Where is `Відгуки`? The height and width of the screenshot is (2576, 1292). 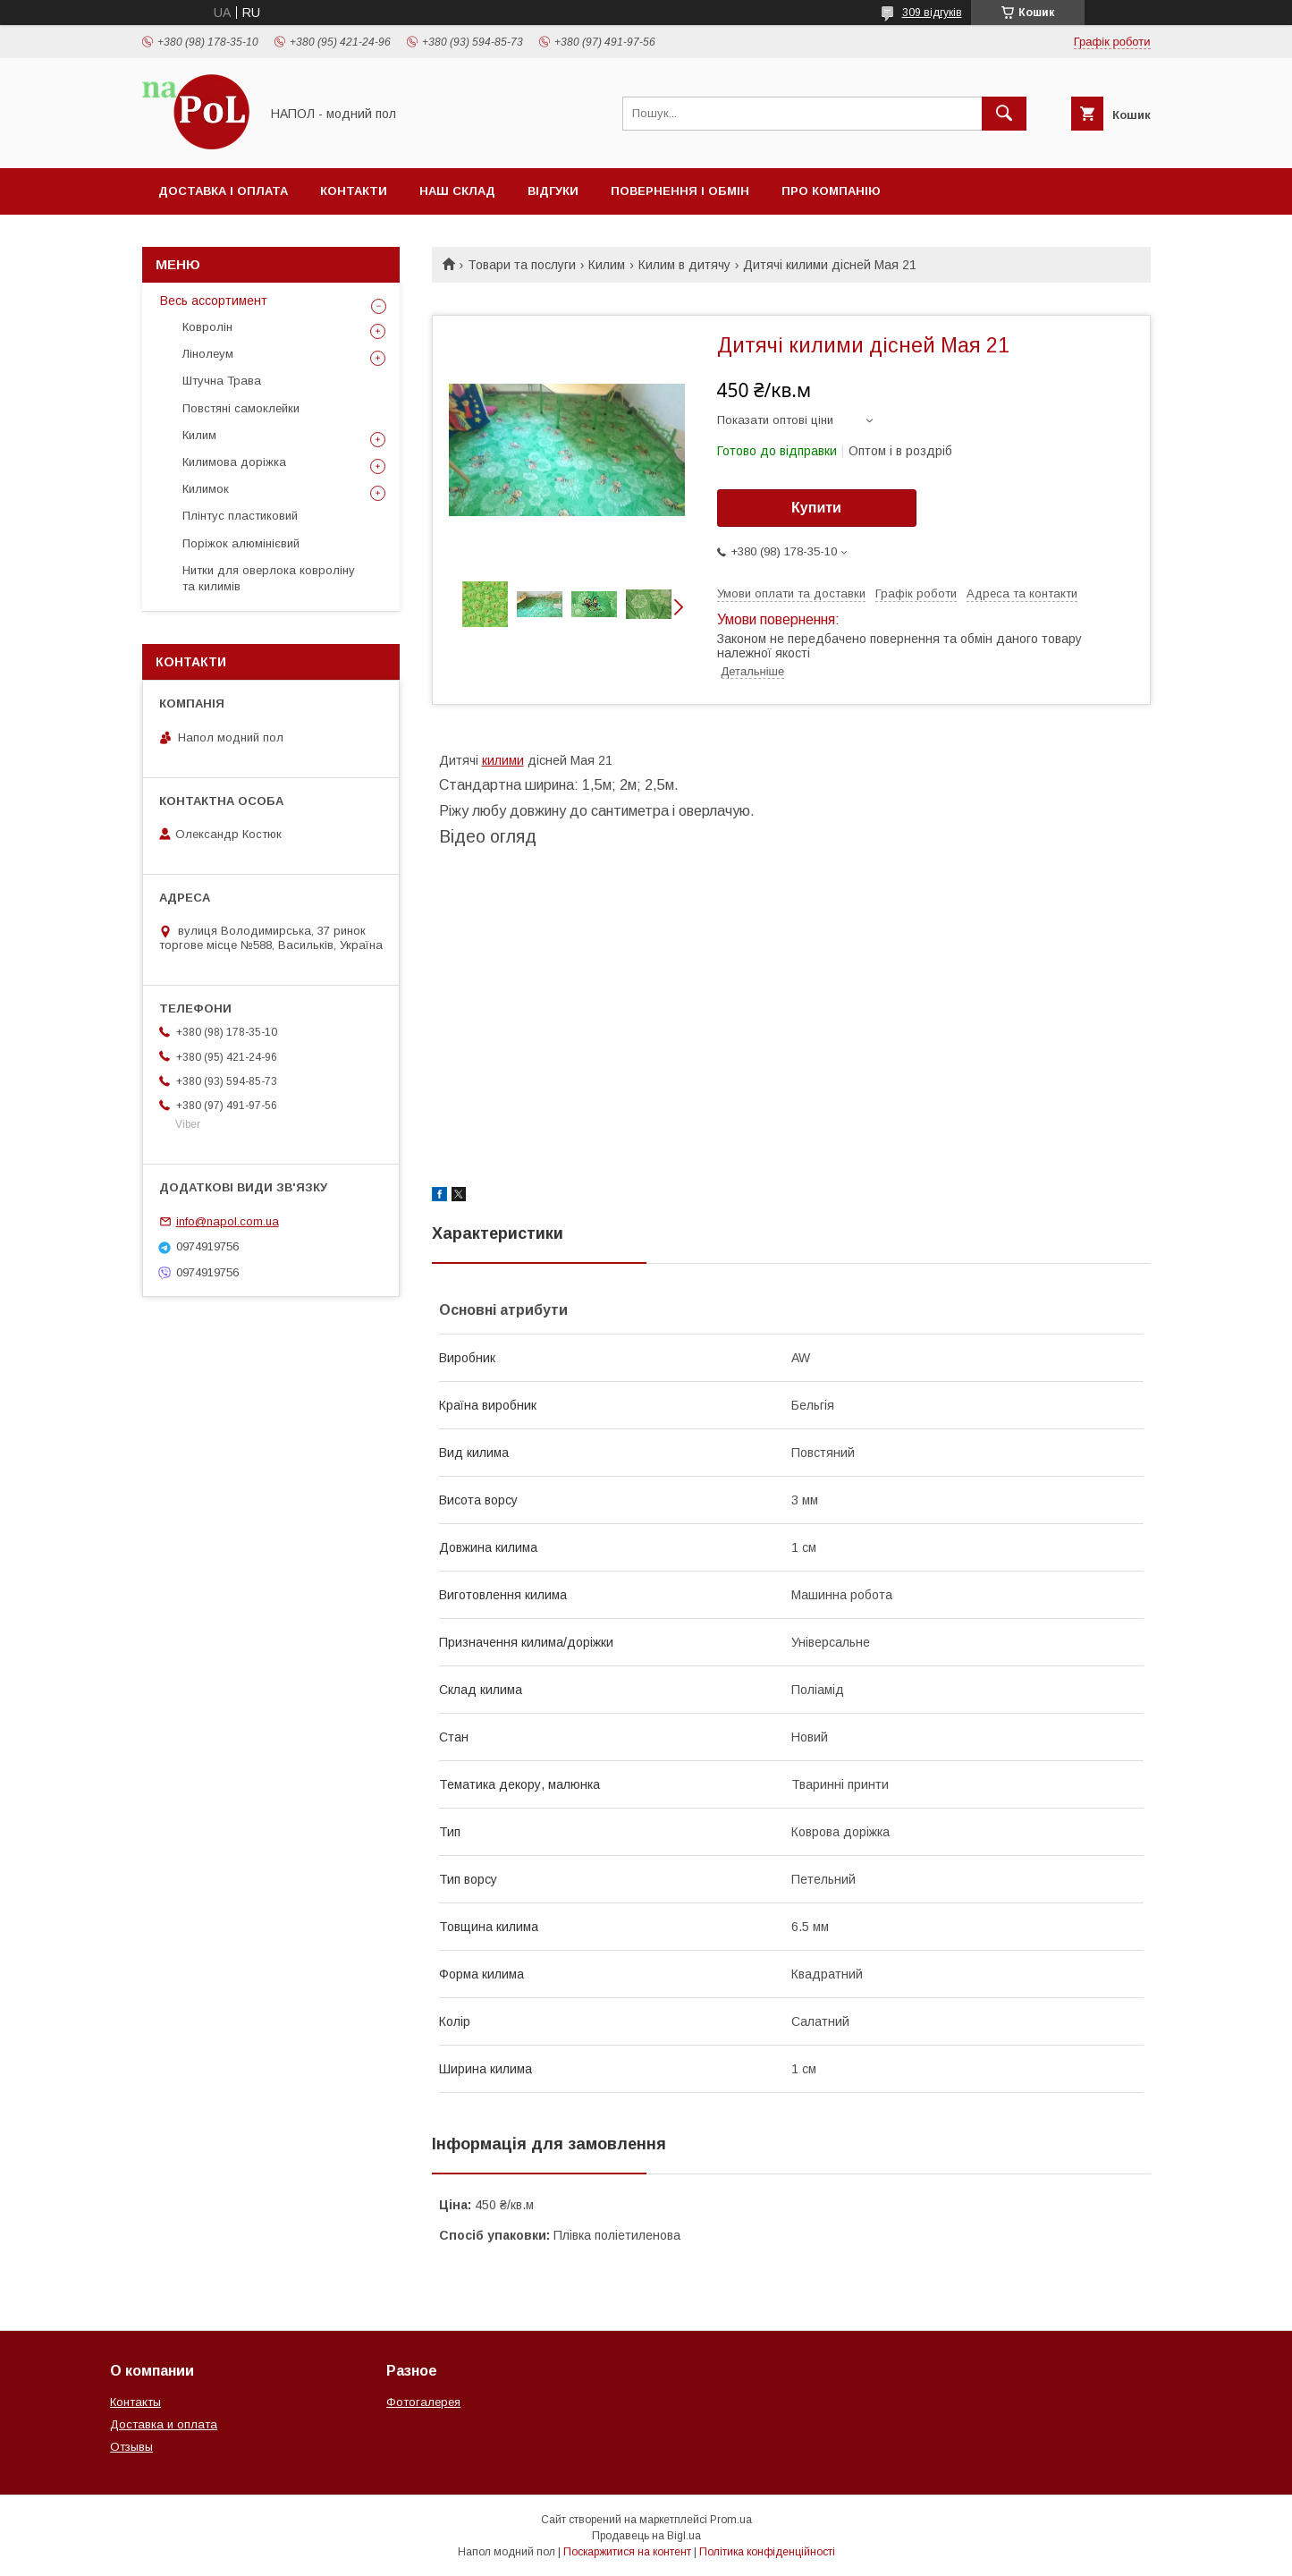 Відгуки is located at coordinates (553, 191).